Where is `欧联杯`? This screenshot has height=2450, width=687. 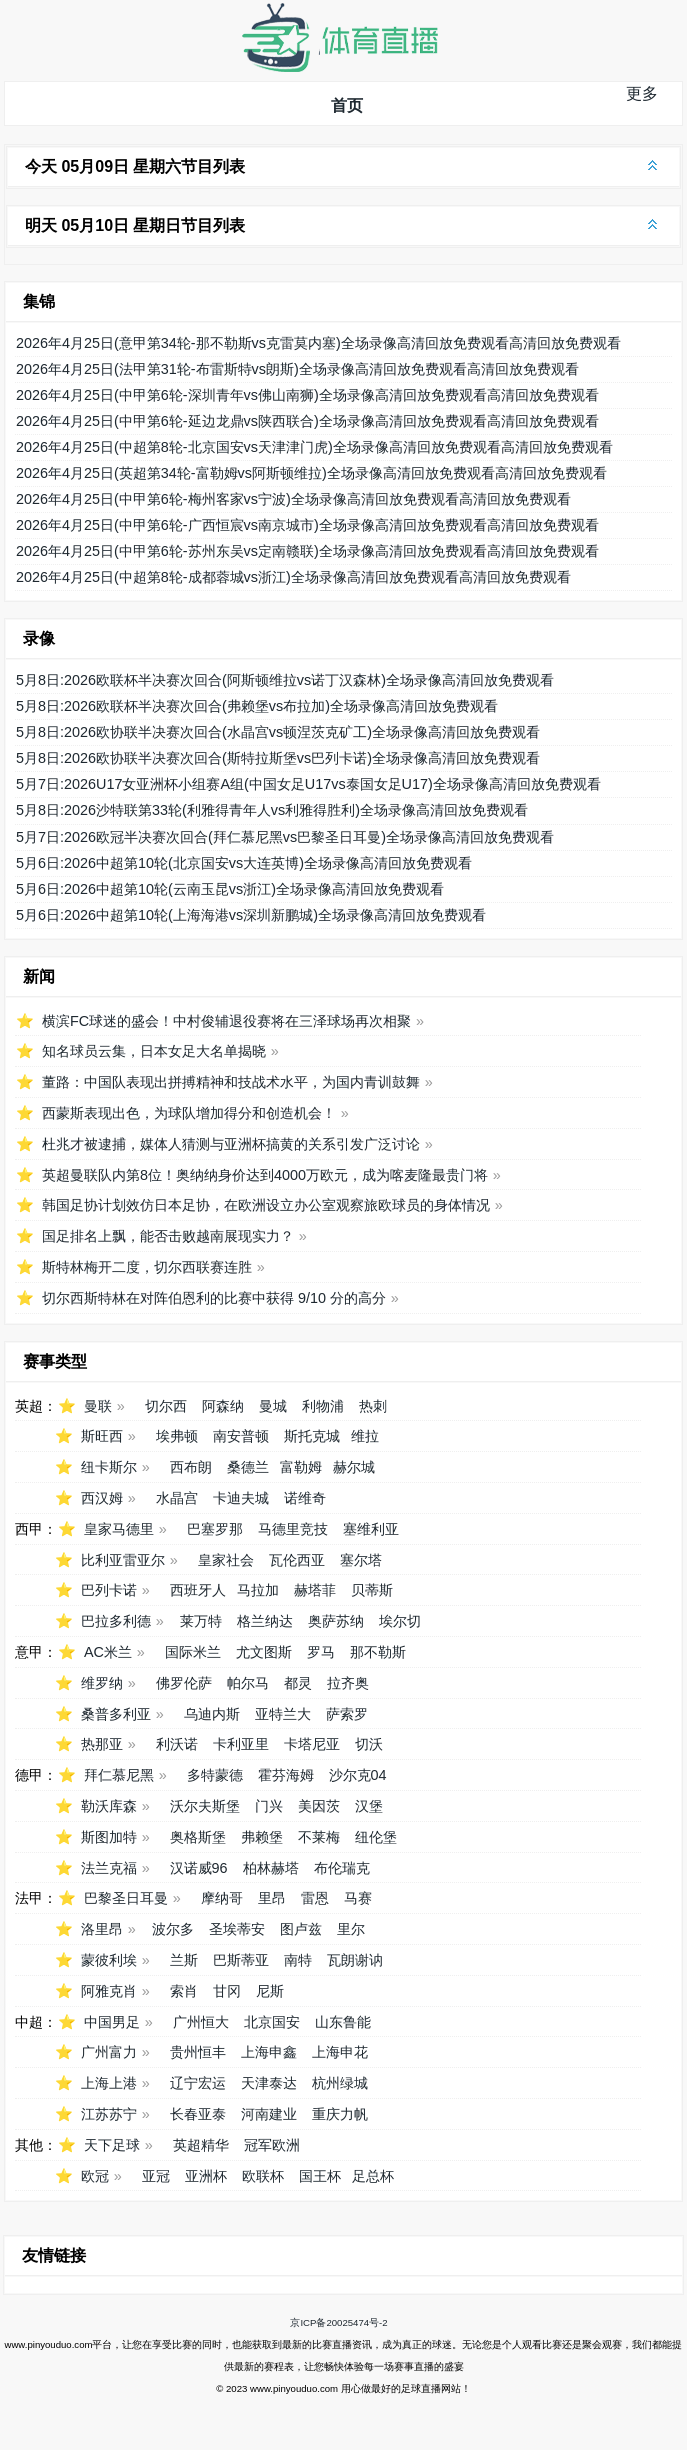
欧联杯 is located at coordinates (263, 2176).